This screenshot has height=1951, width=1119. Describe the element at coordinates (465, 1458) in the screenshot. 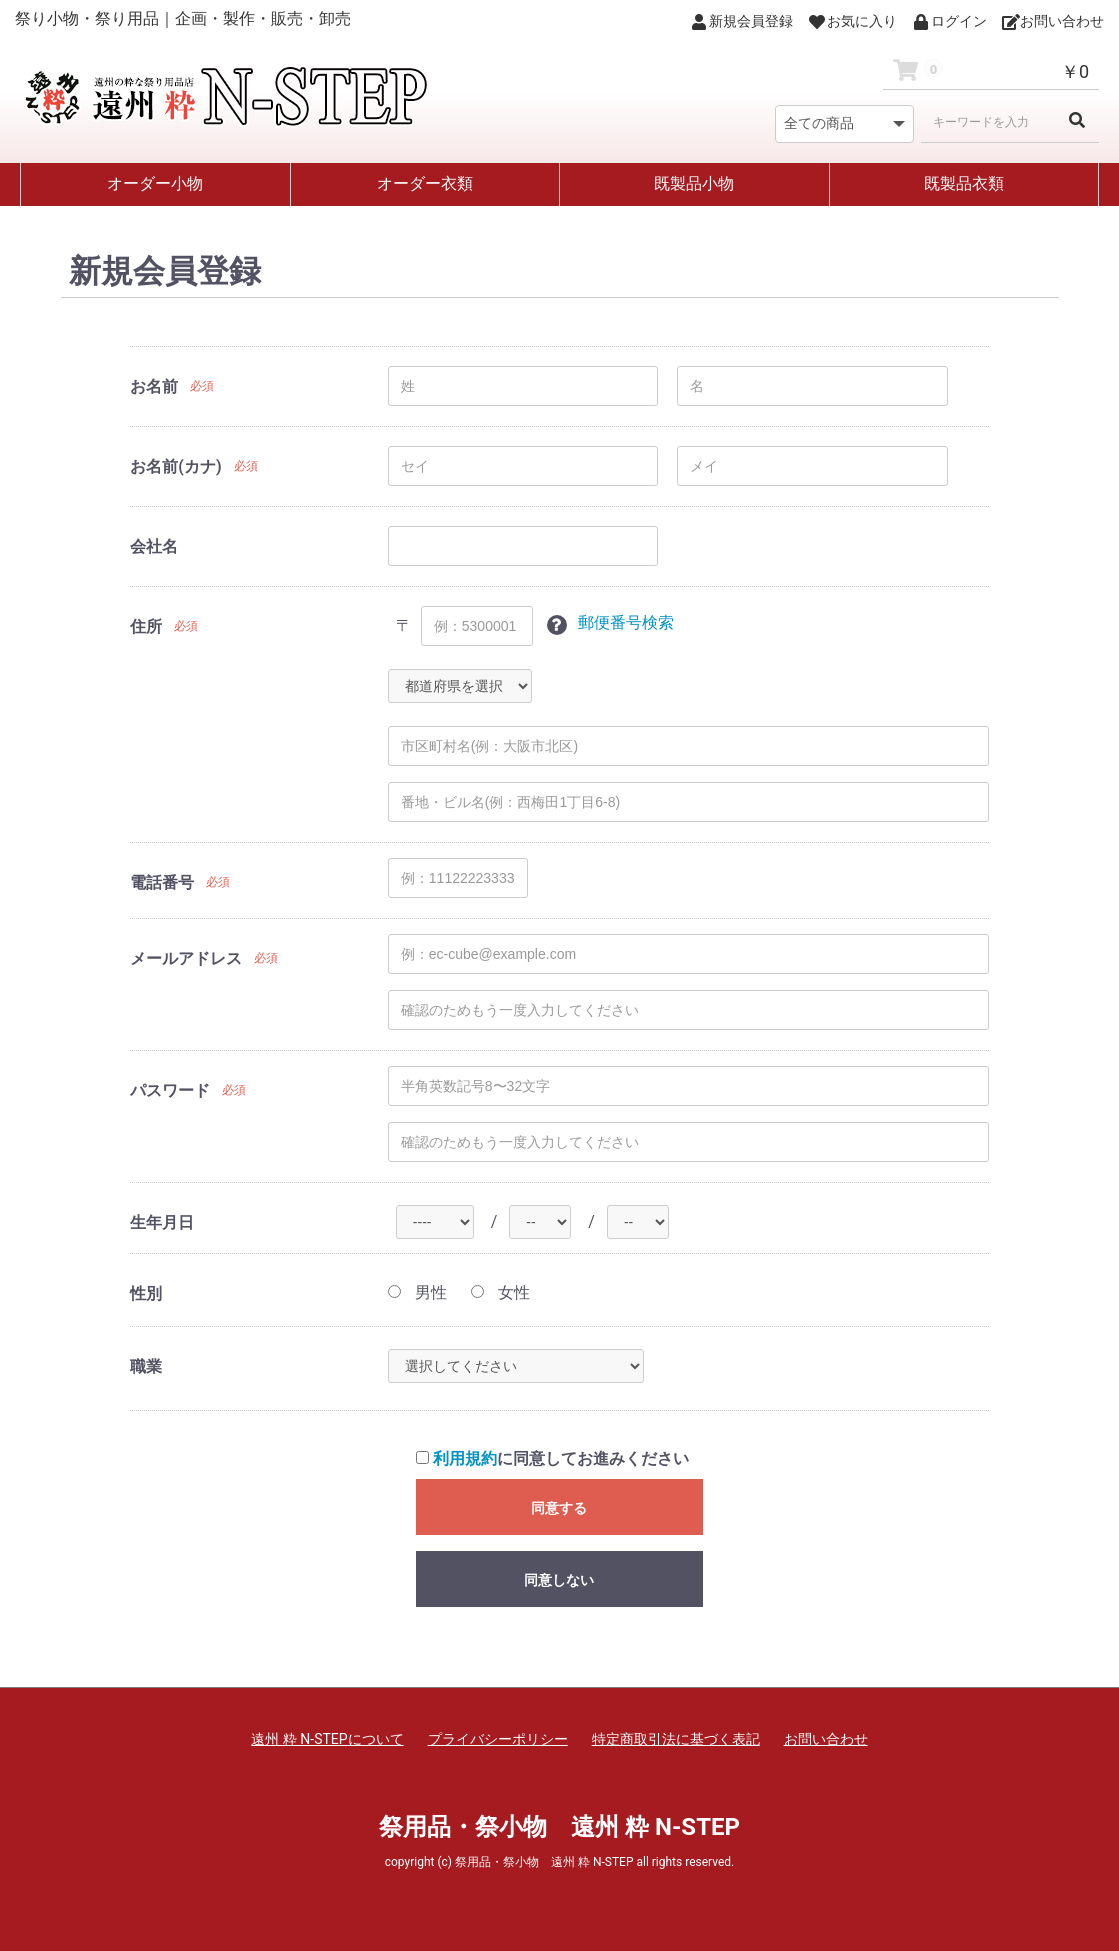

I see `利用規約` at that location.